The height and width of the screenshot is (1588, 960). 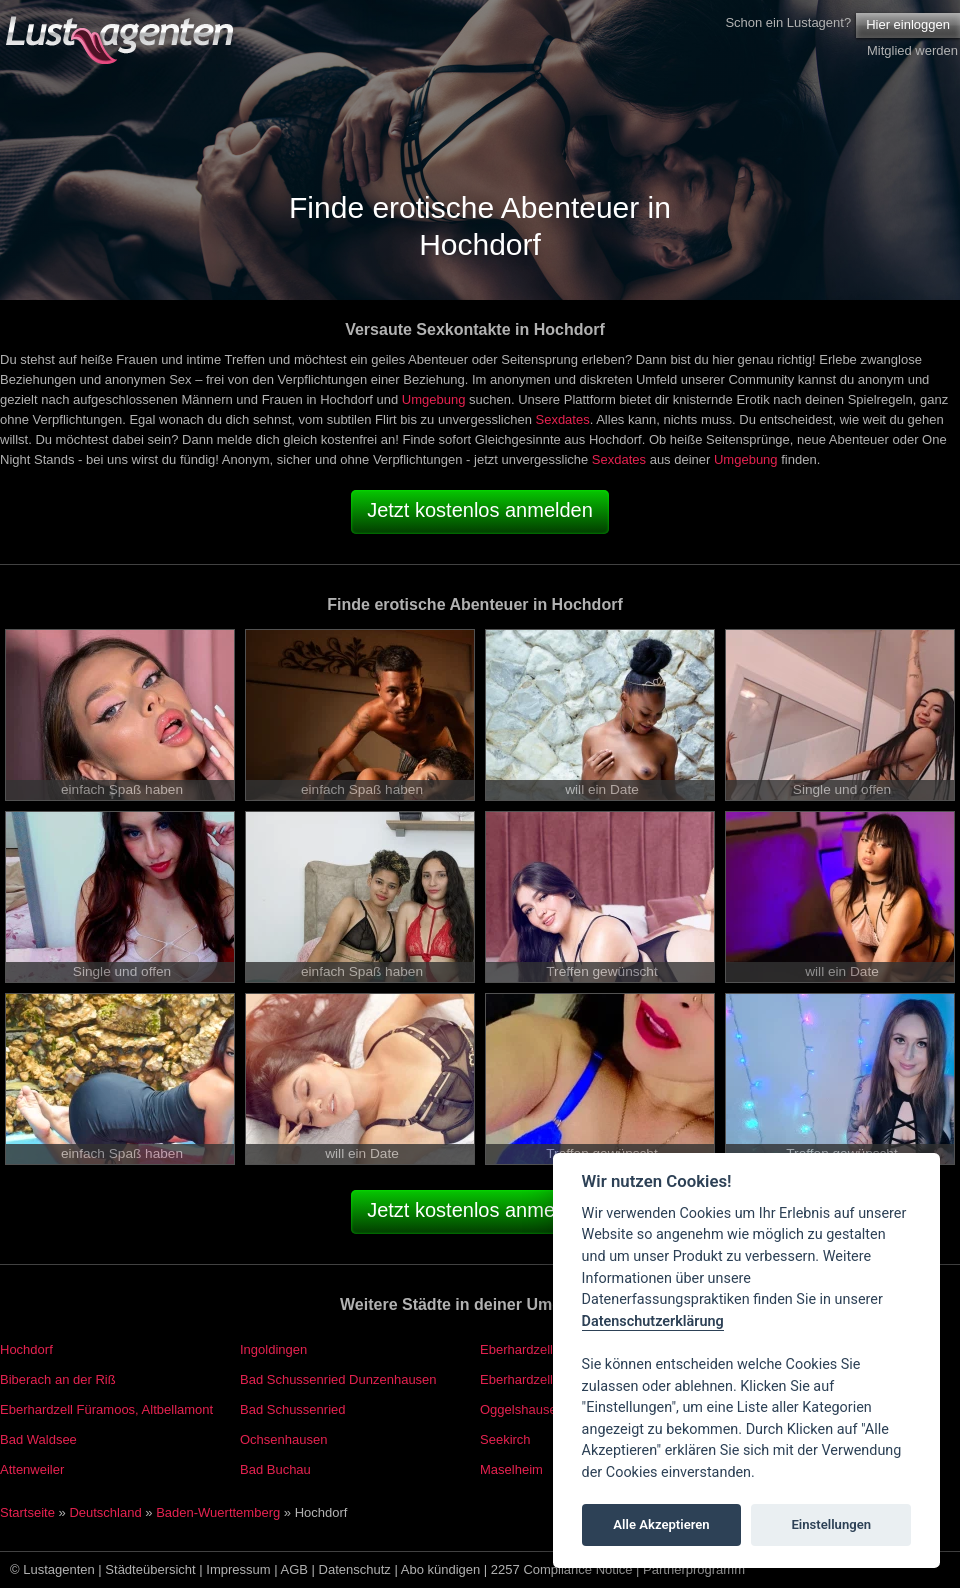 I want to click on Bad Buchau, so click(x=275, y=1469).